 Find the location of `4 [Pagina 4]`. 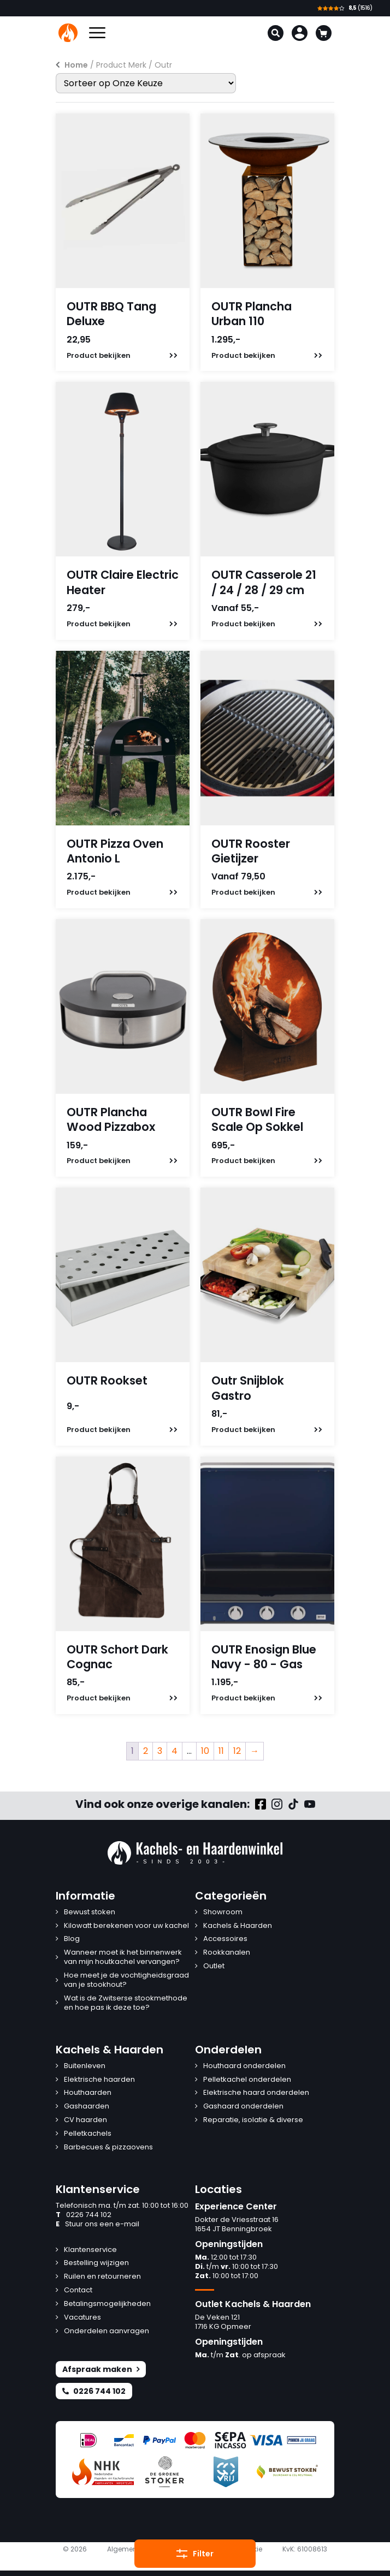

4 [Pagina 4] is located at coordinates (175, 1751).